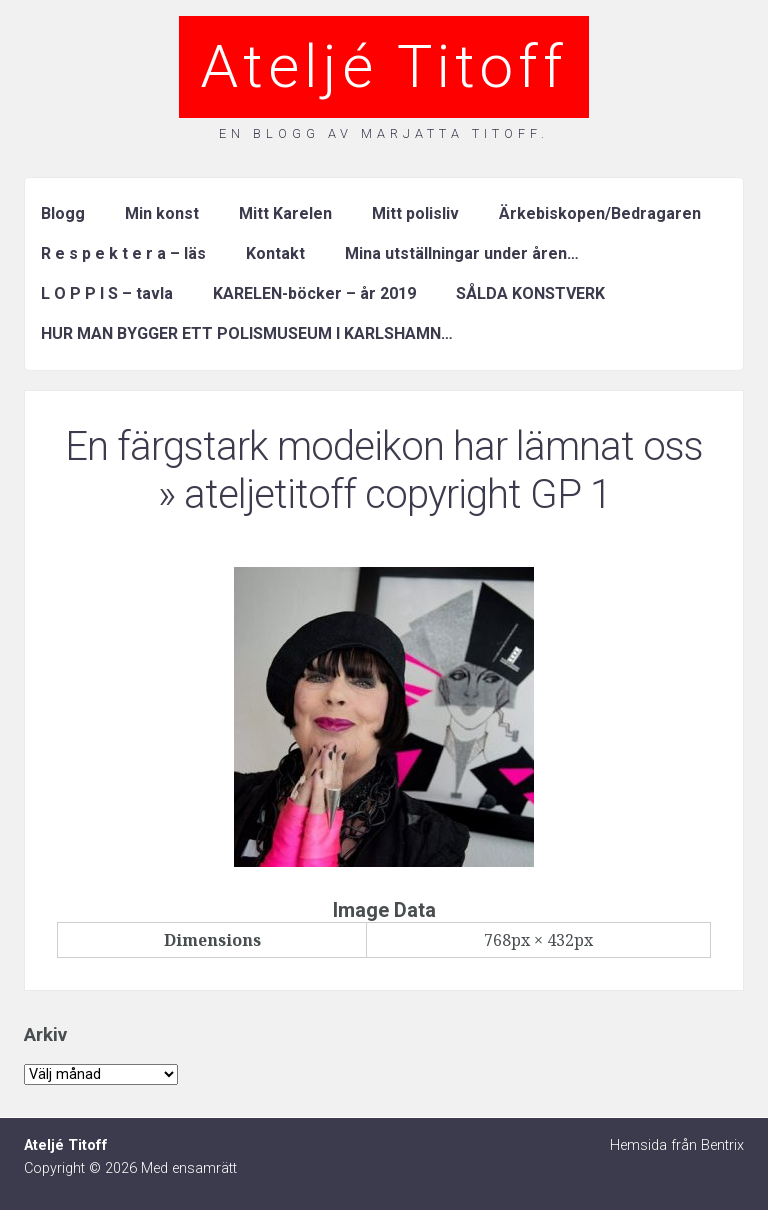 This screenshot has height=1210, width=768. What do you see at coordinates (275, 253) in the screenshot?
I see `Kontakt` at bounding box center [275, 253].